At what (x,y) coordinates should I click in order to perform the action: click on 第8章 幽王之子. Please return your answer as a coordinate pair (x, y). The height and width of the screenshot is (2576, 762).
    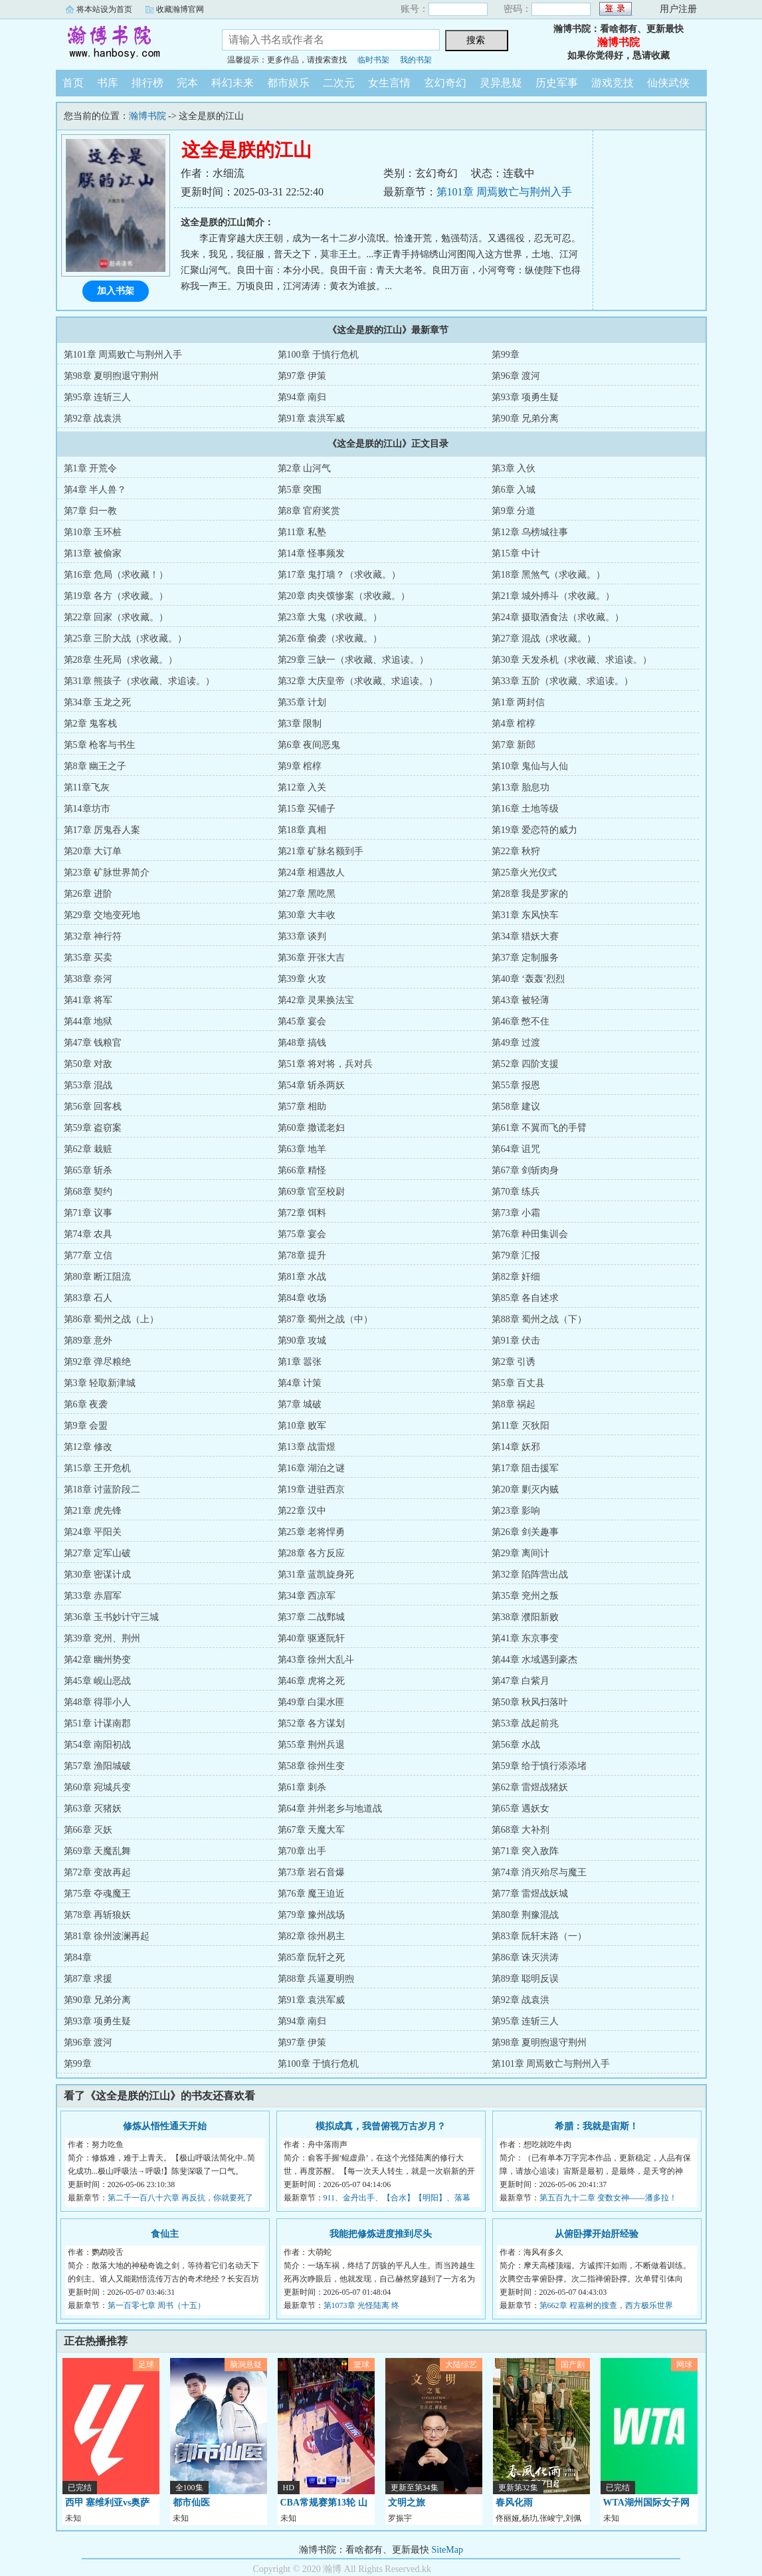
    Looking at the image, I should click on (95, 766).